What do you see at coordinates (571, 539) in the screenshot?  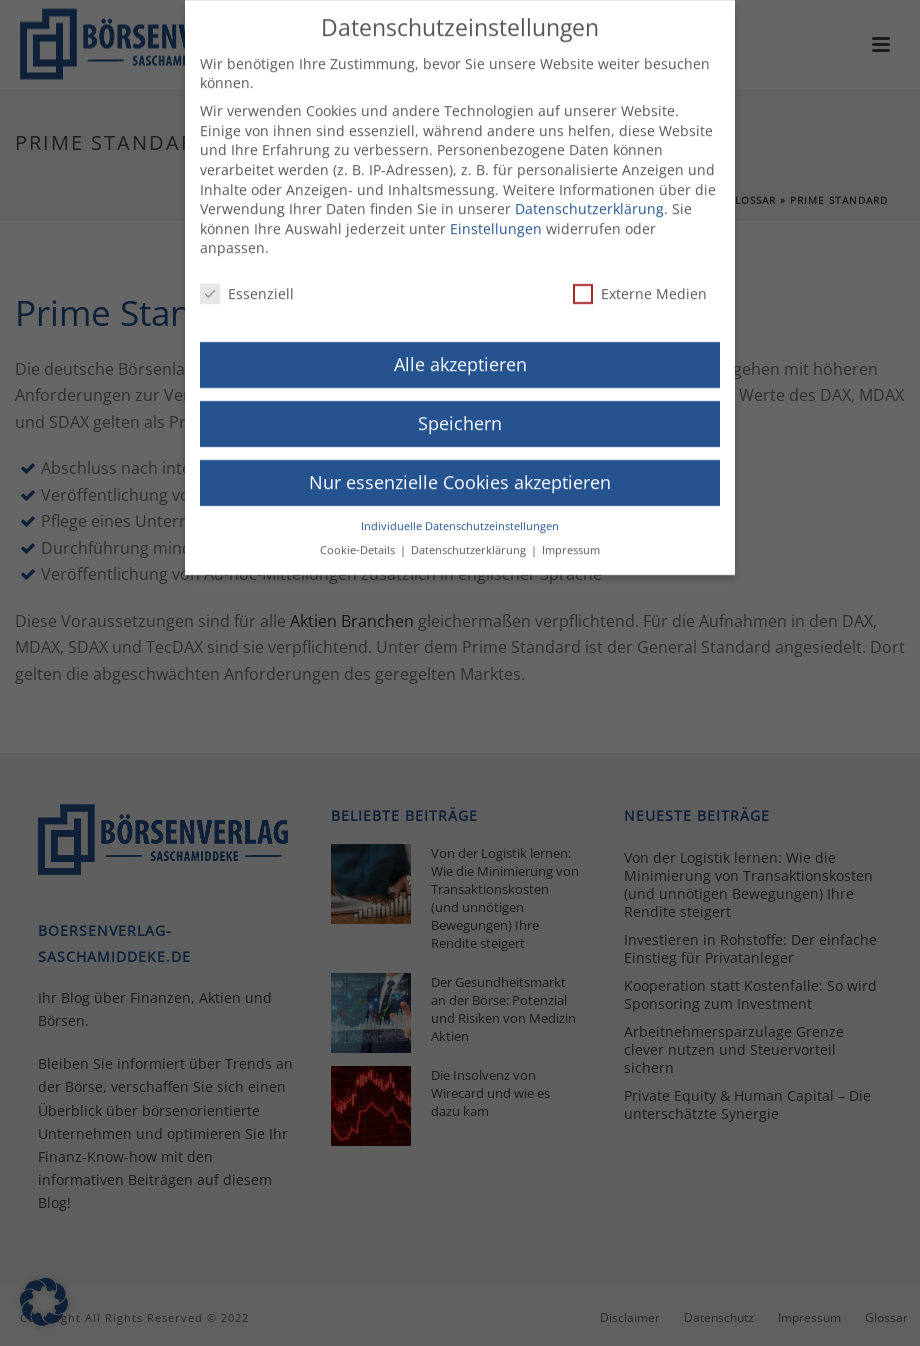 I see `Impressum [button]` at bounding box center [571, 539].